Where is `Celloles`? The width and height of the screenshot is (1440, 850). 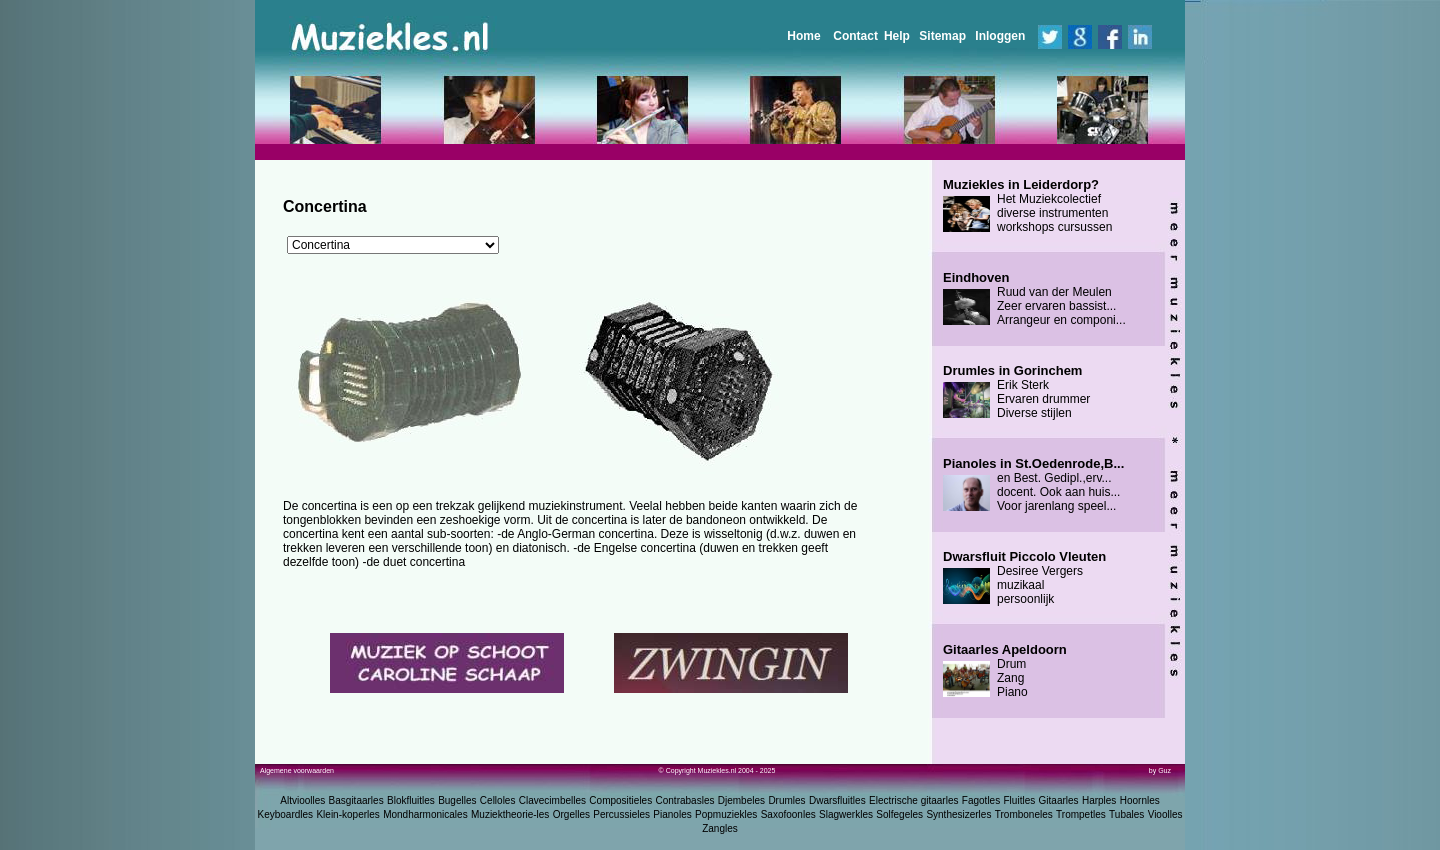
Celloles is located at coordinates (498, 800).